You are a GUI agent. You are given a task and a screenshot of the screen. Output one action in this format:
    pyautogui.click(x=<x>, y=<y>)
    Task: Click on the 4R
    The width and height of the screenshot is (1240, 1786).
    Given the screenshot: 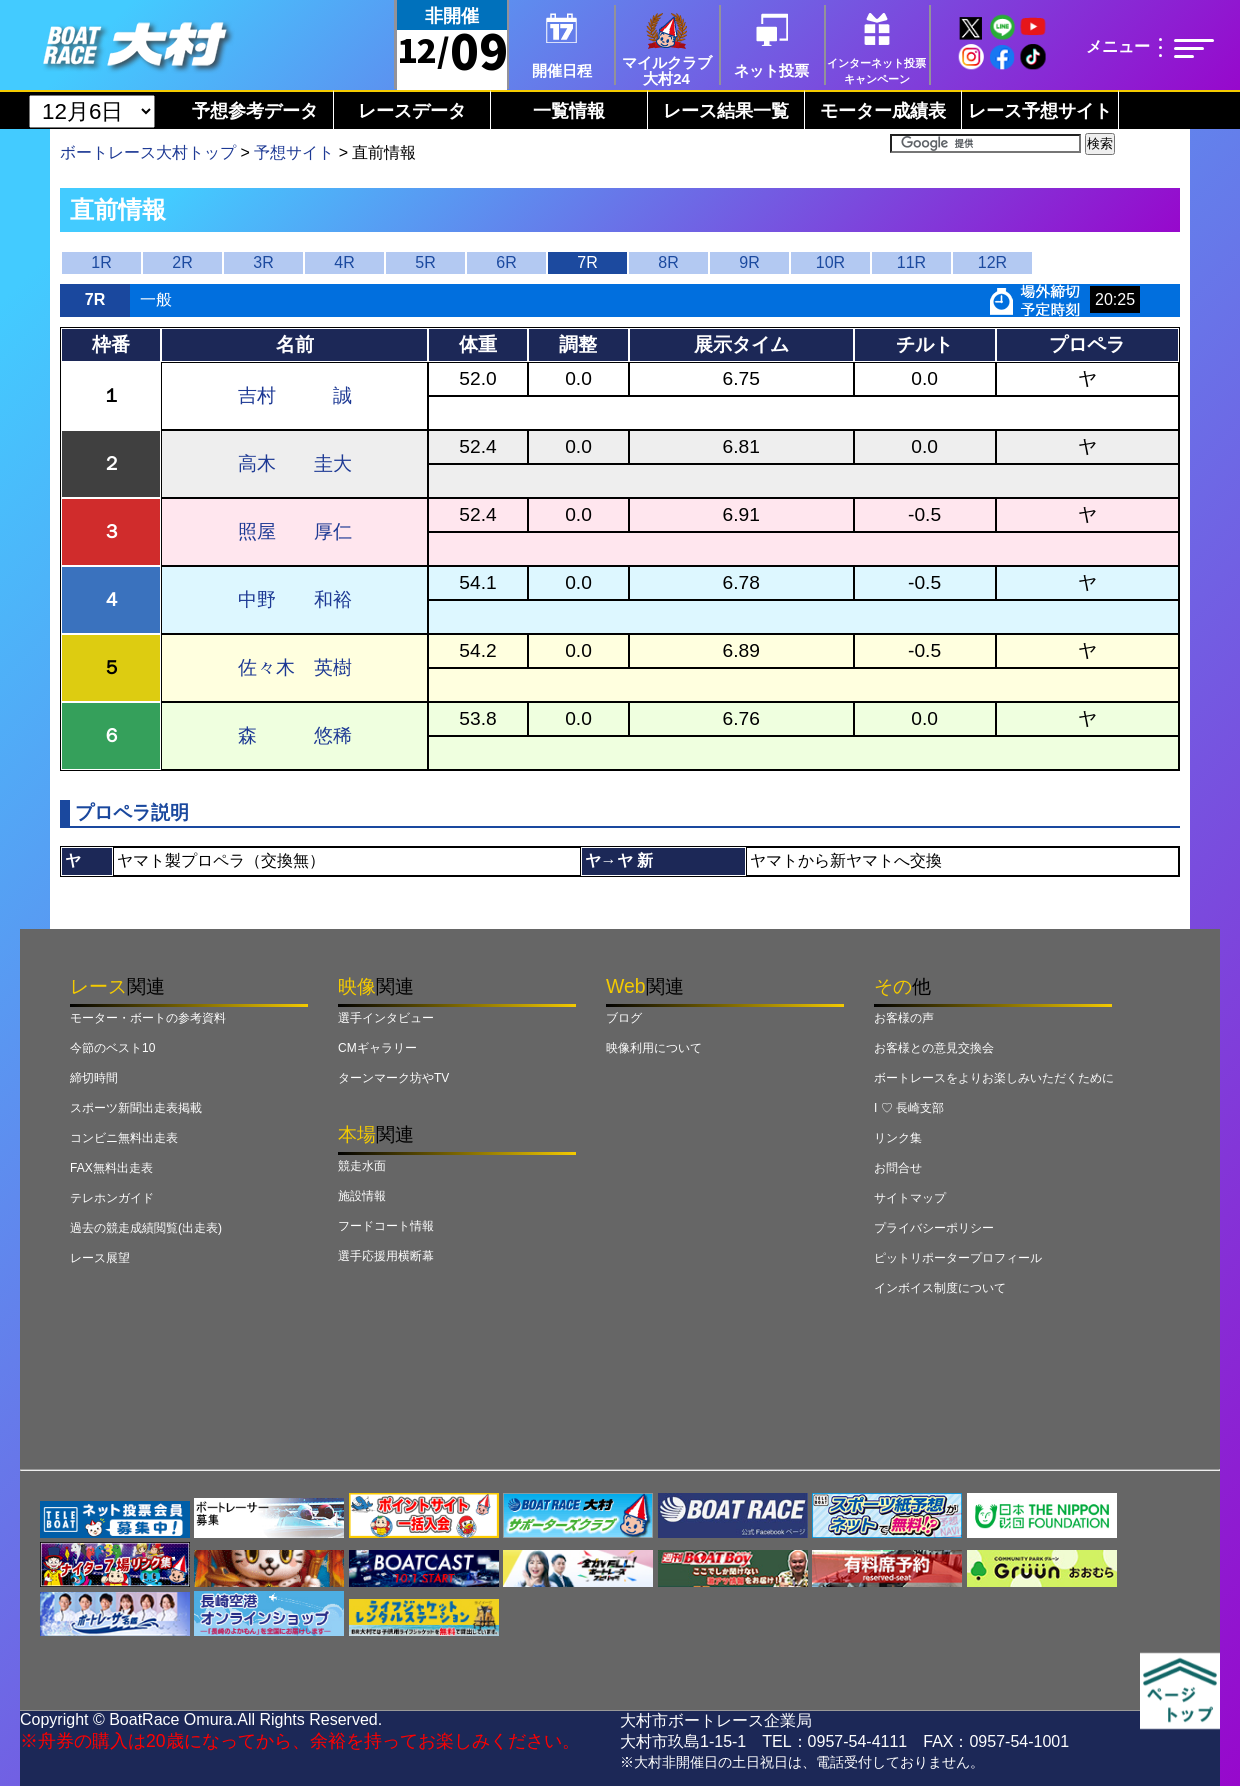 What is the action you would take?
    pyautogui.click(x=344, y=262)
    